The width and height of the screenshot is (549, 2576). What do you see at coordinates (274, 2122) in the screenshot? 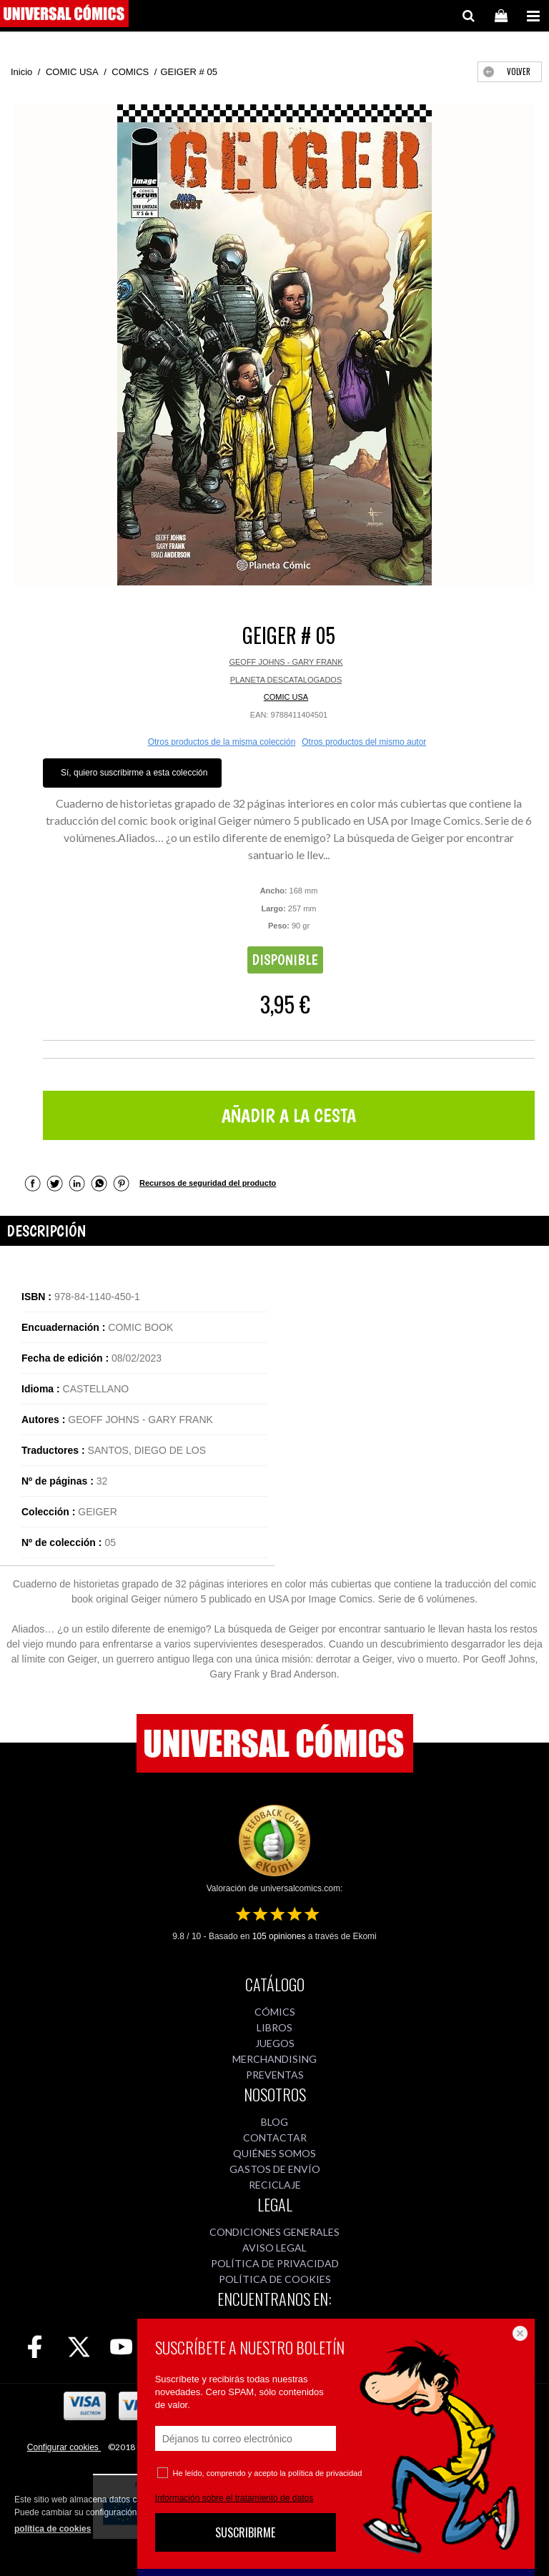
I see `BLOG` at bounding box center [274, 2122].